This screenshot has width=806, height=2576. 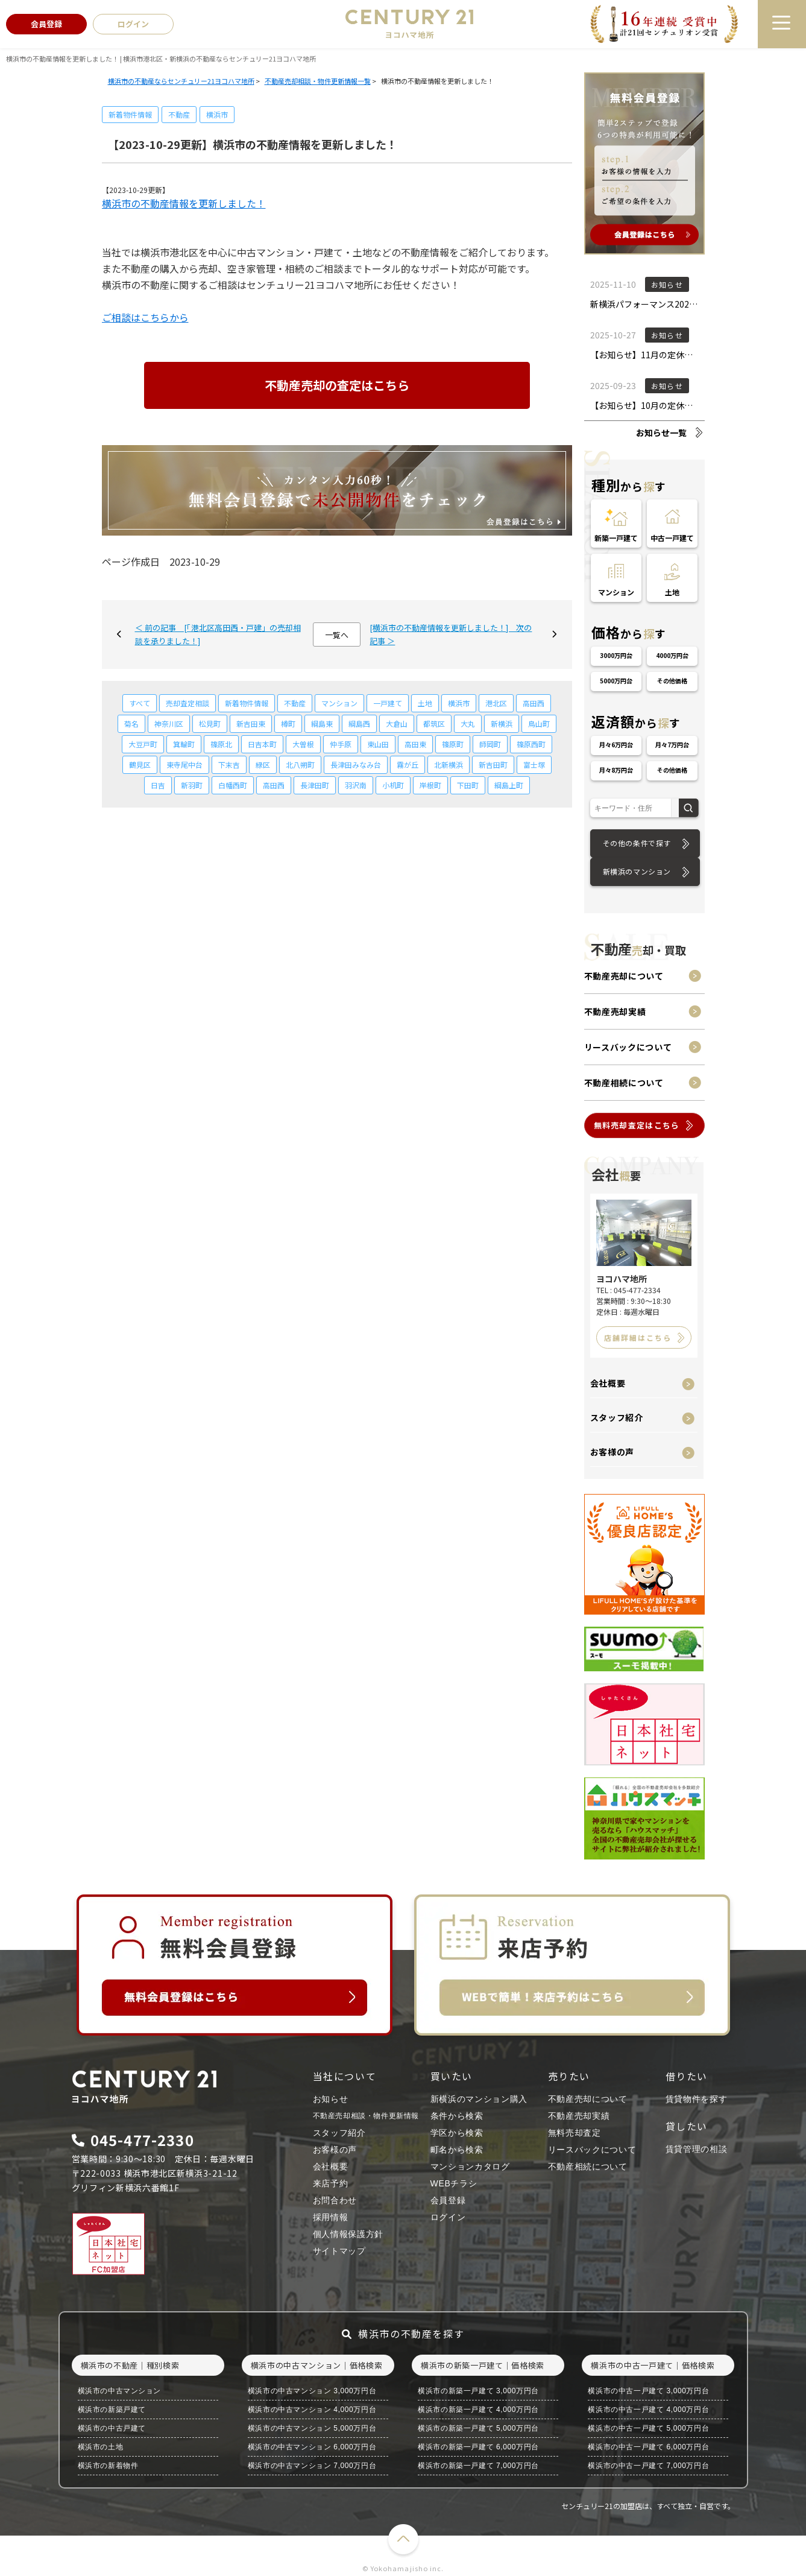 I want to click on 横浜市の中古マンション 5,000万円台, so click(x=312, y=2428).